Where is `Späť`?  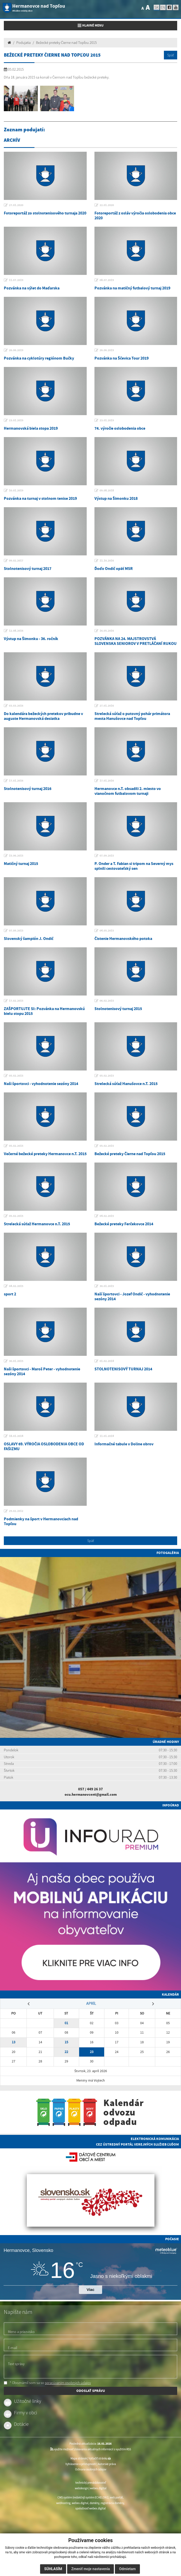
Späť is located at coordinates (170, 55).